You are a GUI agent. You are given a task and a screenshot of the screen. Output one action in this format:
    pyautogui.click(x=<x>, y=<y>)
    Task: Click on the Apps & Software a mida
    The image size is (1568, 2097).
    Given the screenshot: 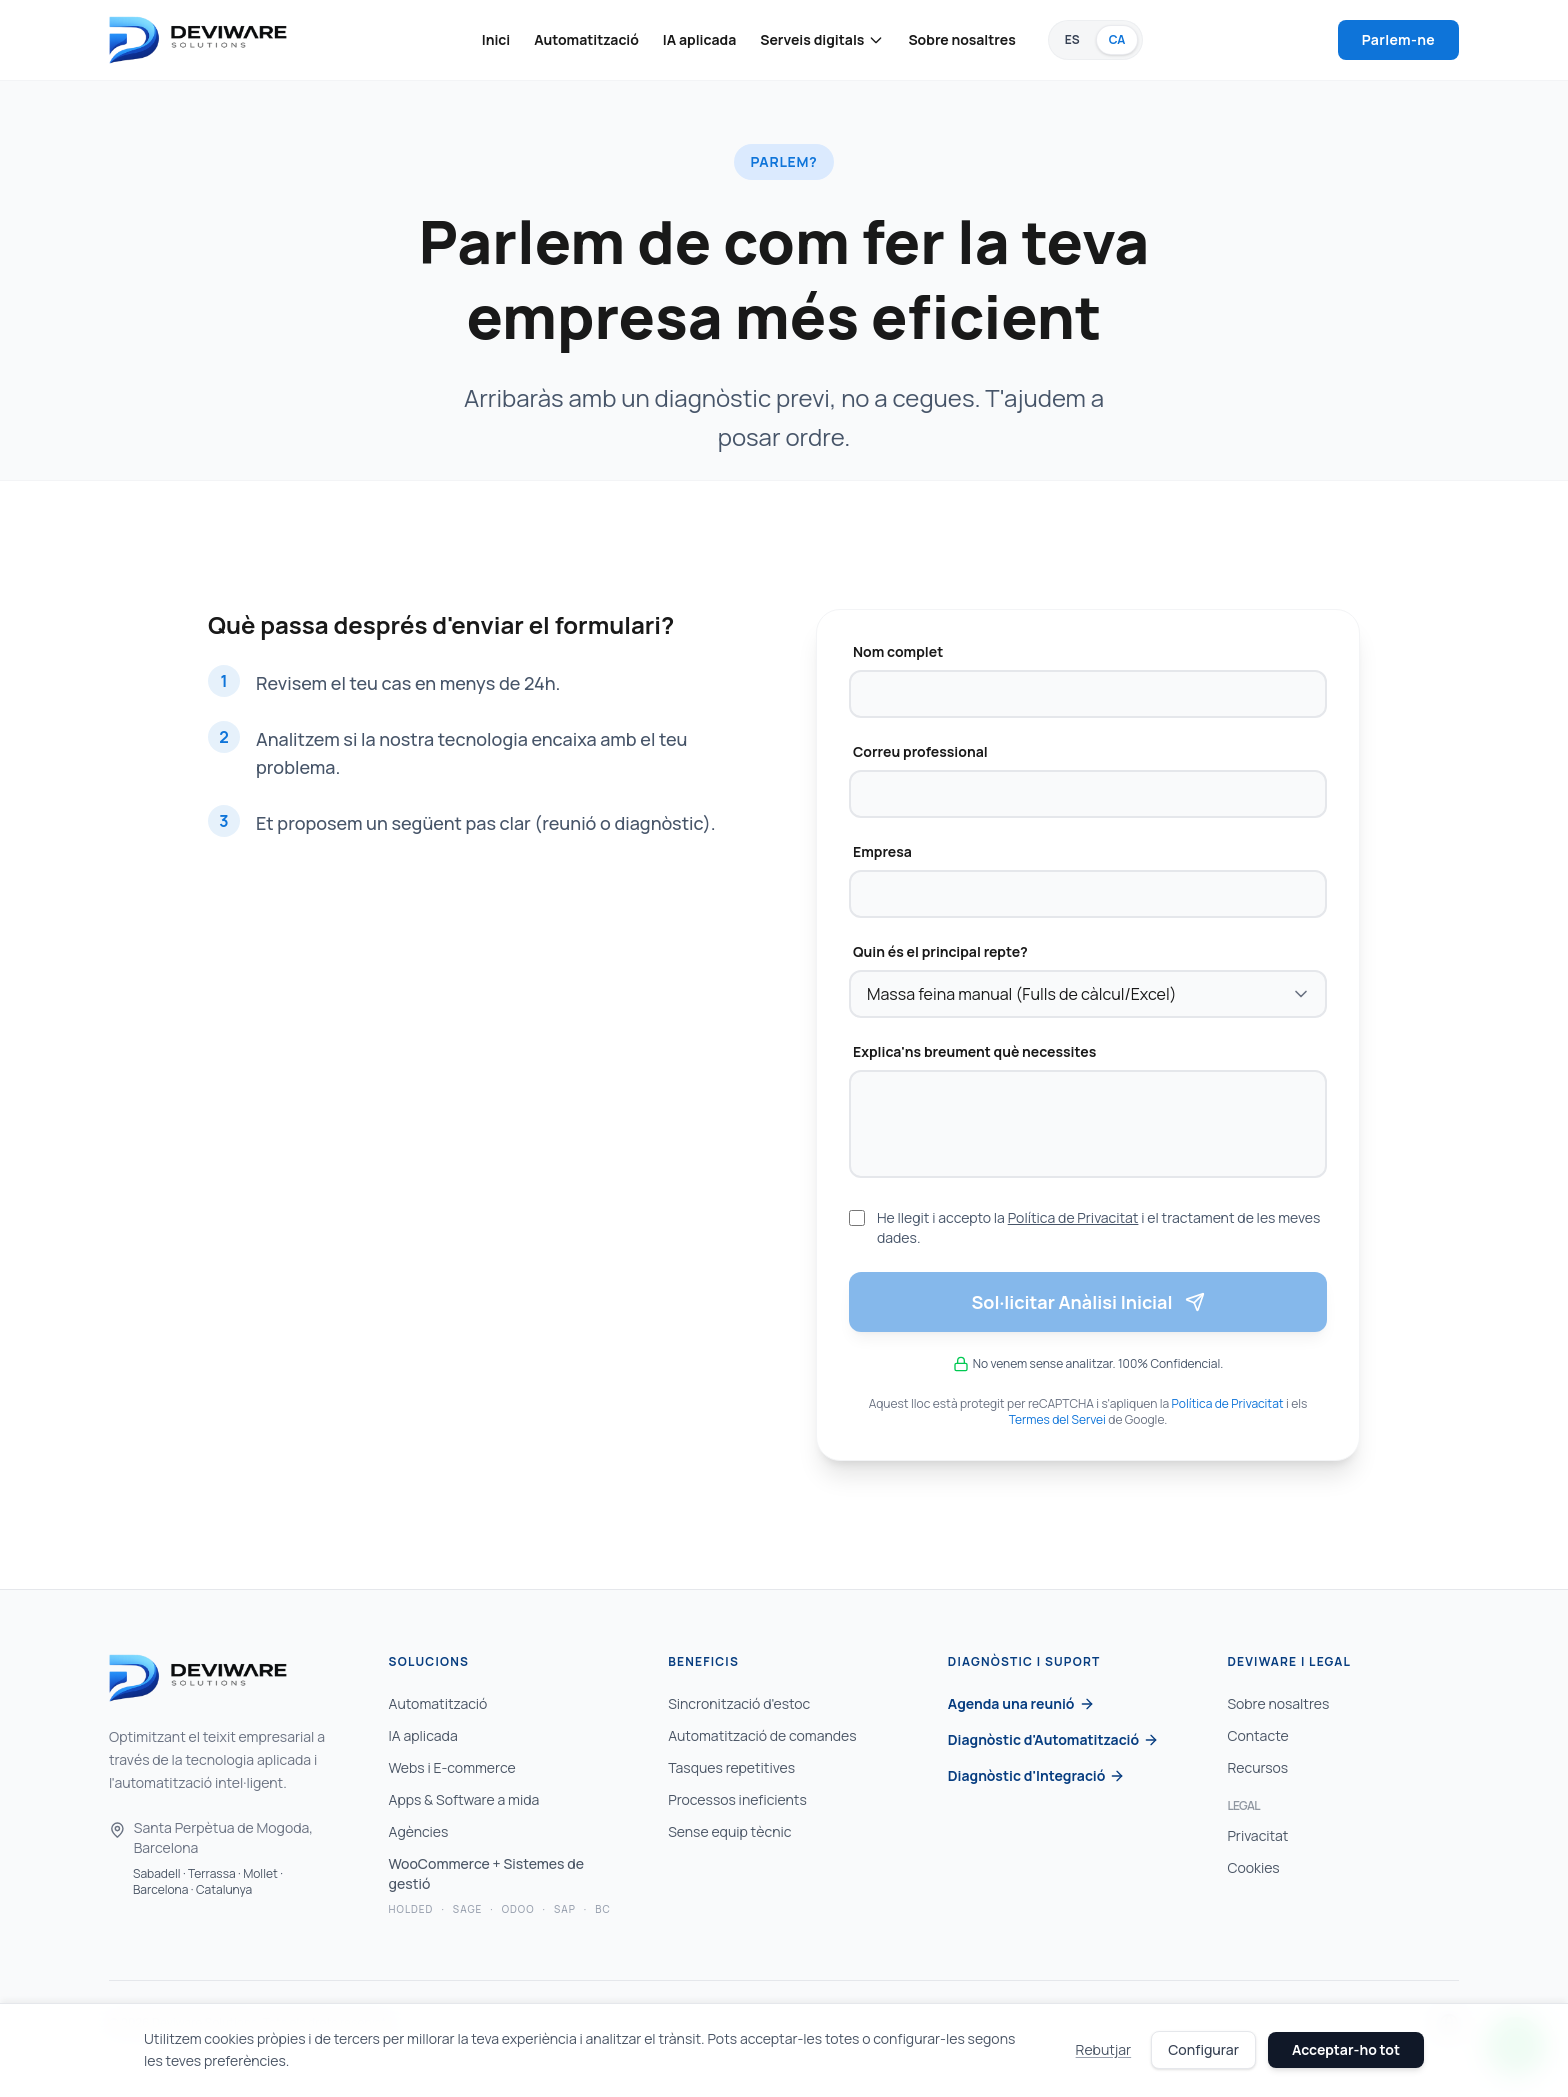 What is the action you would take?
    pyautogui.click(x=464, y=1799)
    